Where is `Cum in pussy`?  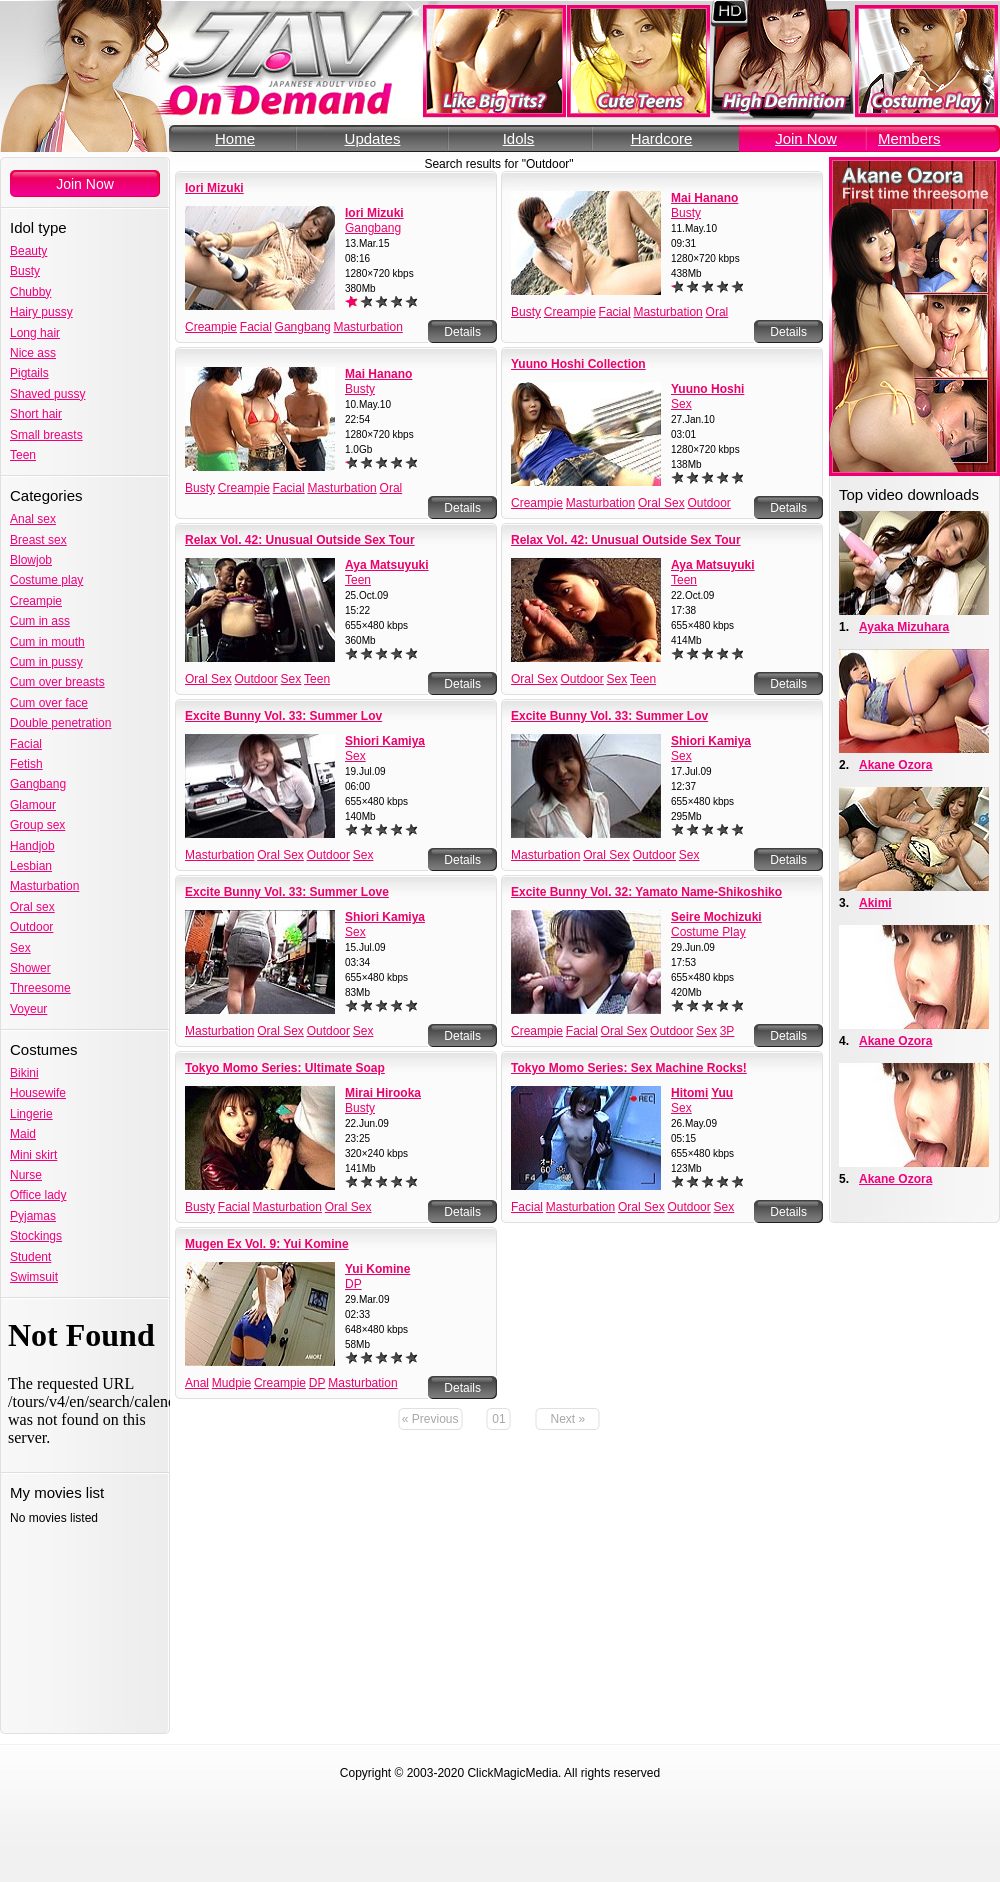 Cum in pussy is located at coordinates (46, 662).